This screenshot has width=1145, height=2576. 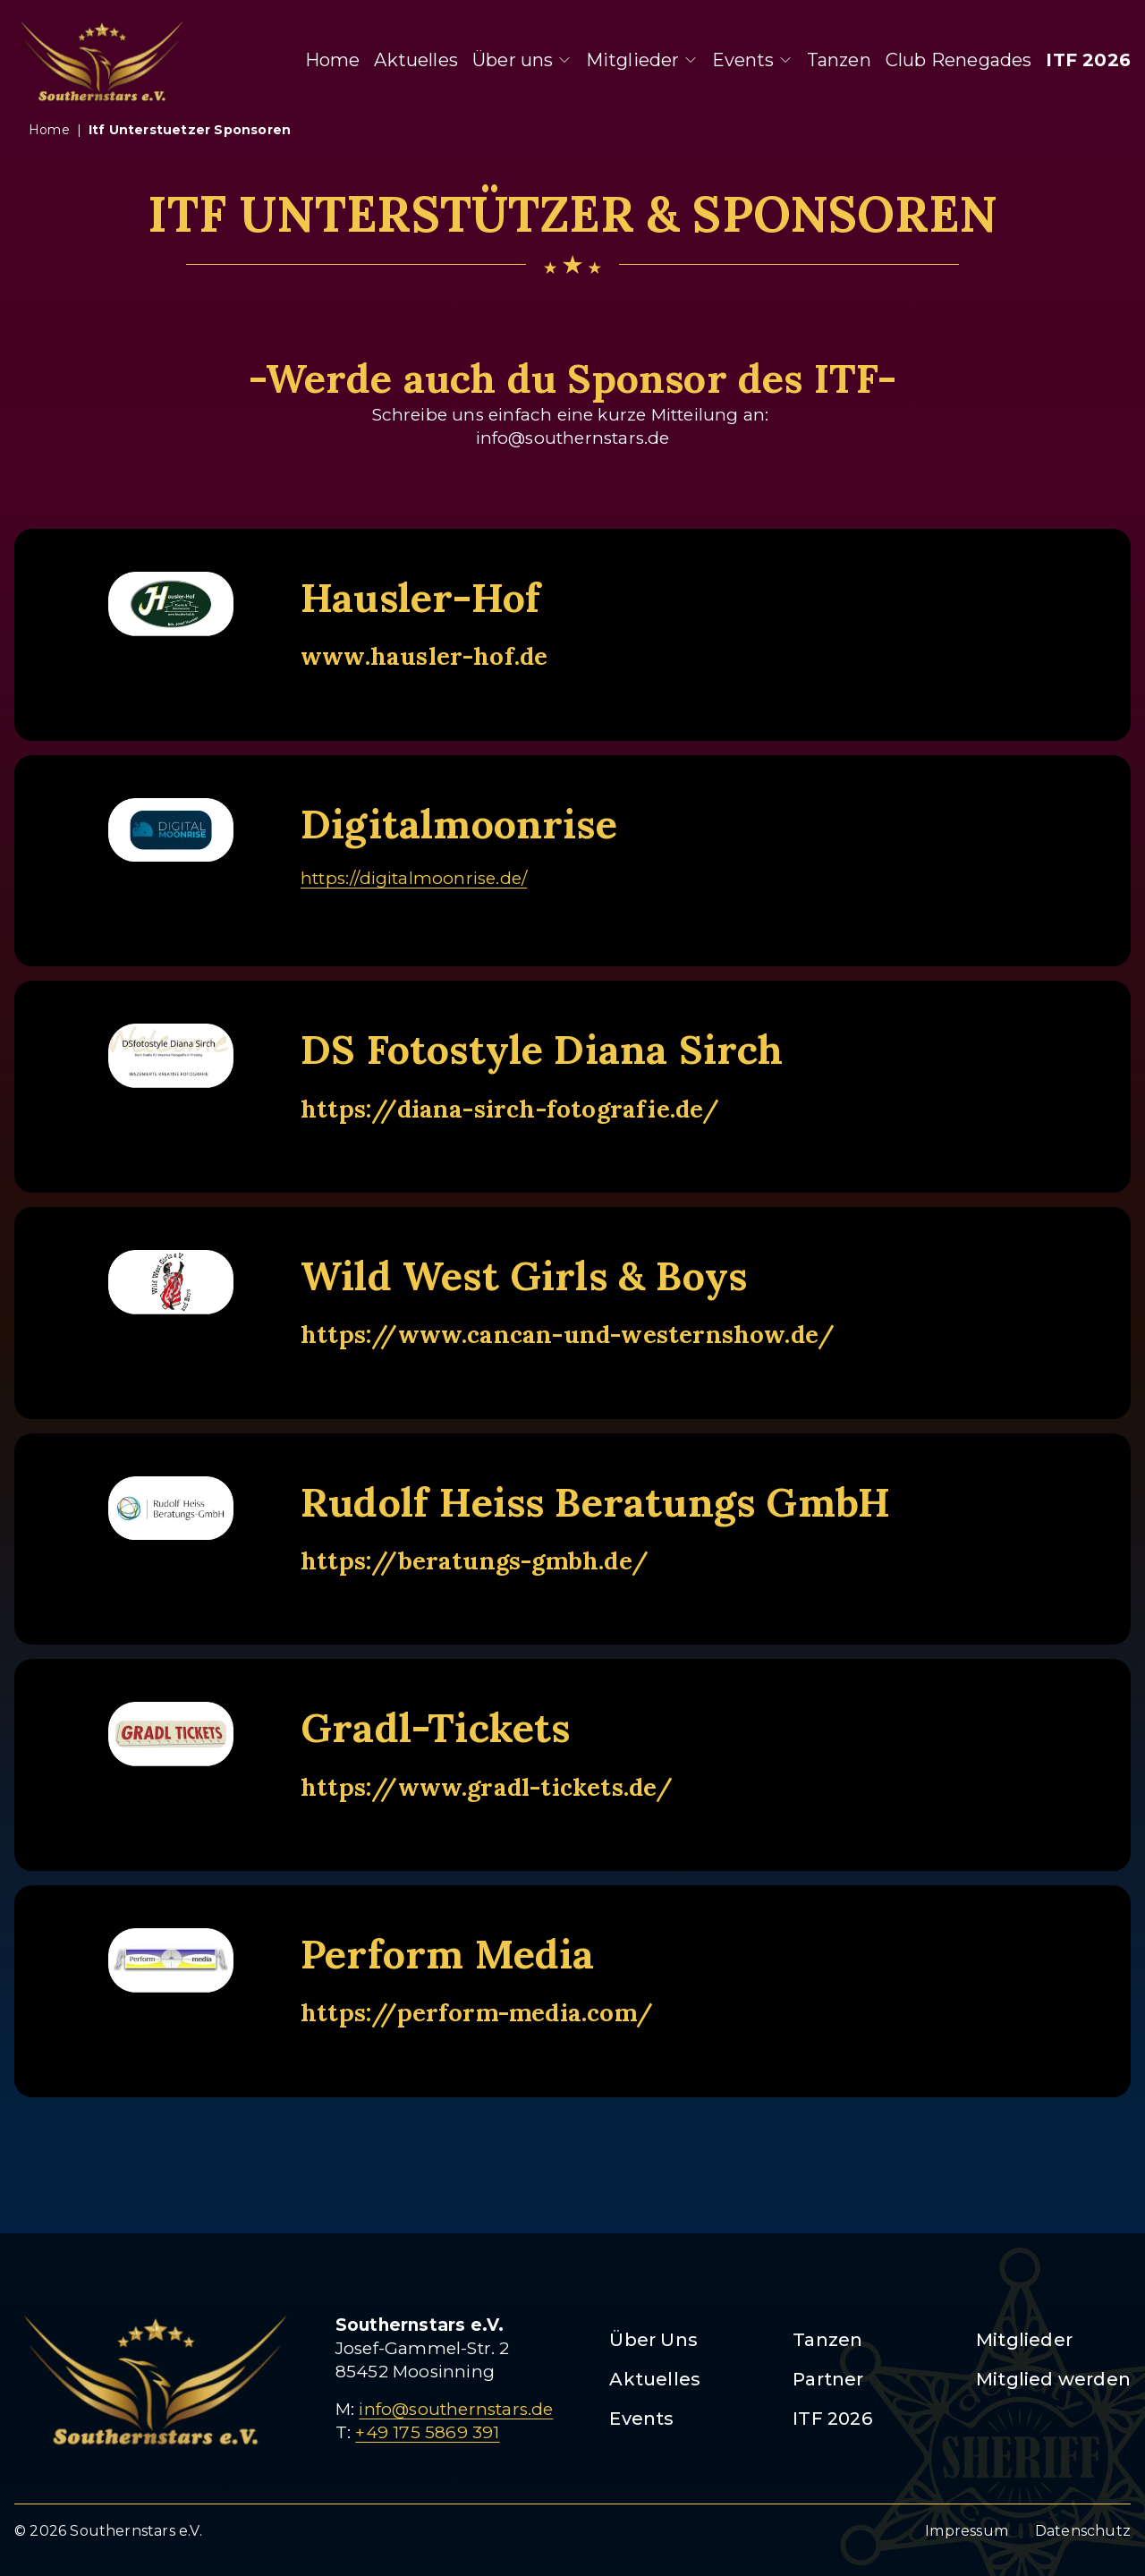 I want to click on Über Uns, so click(x=653, y=2340).